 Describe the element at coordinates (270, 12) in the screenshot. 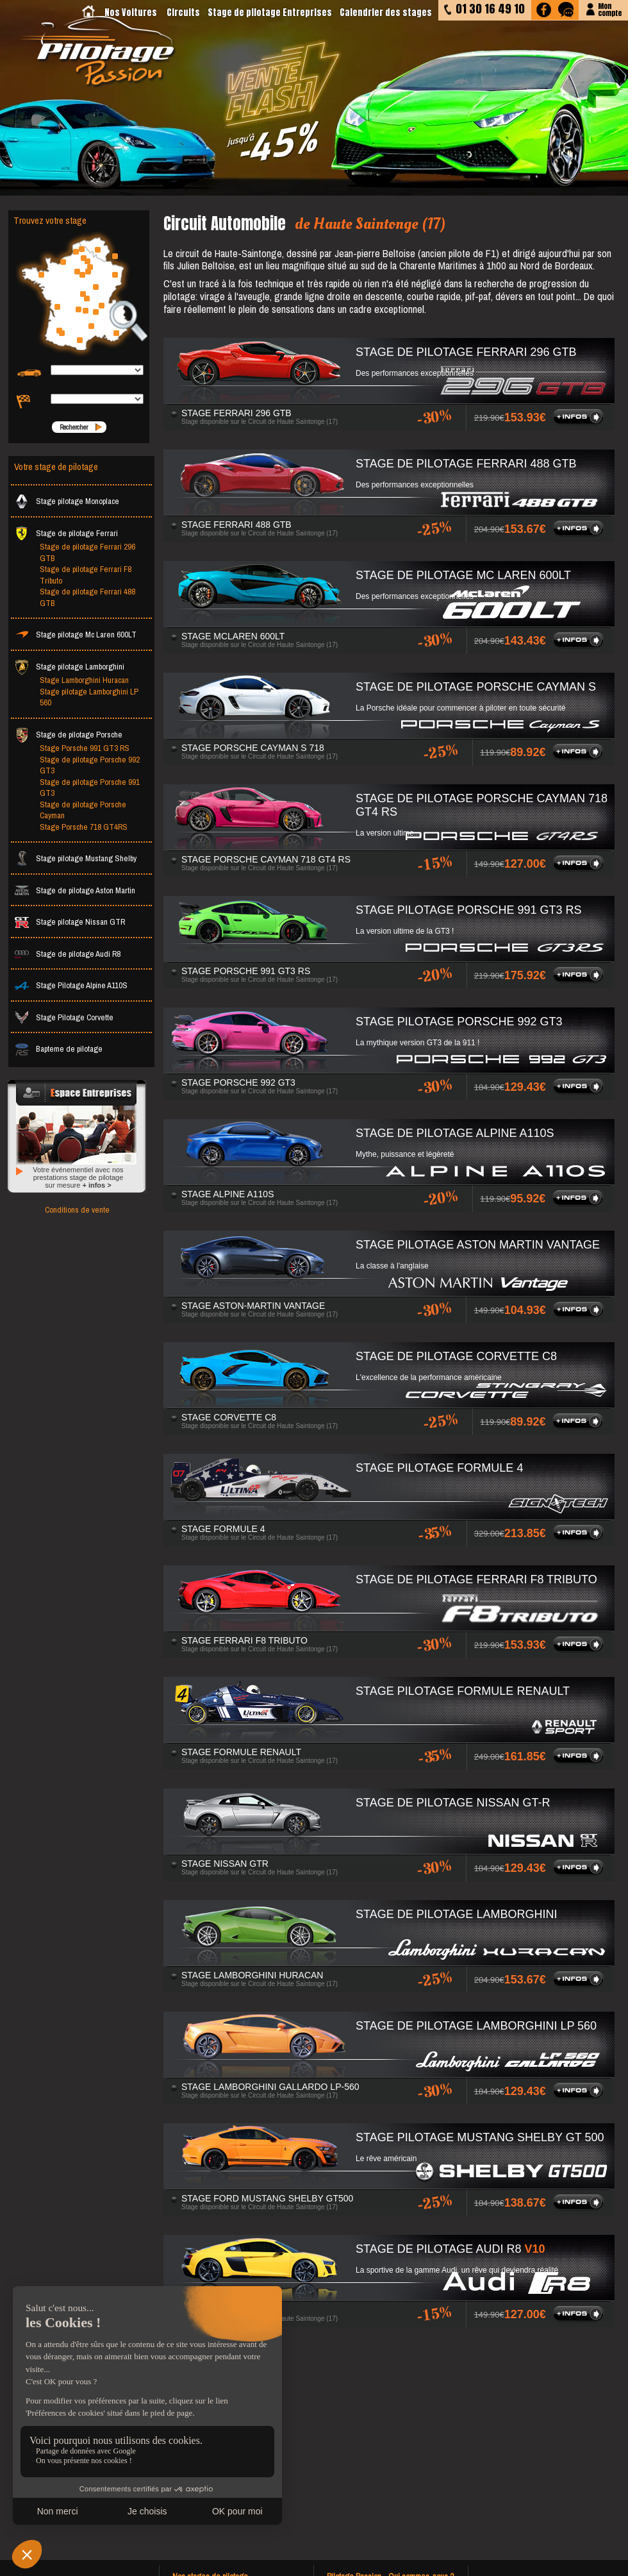

I see `Stage de pilotage Entreprises` at that location.